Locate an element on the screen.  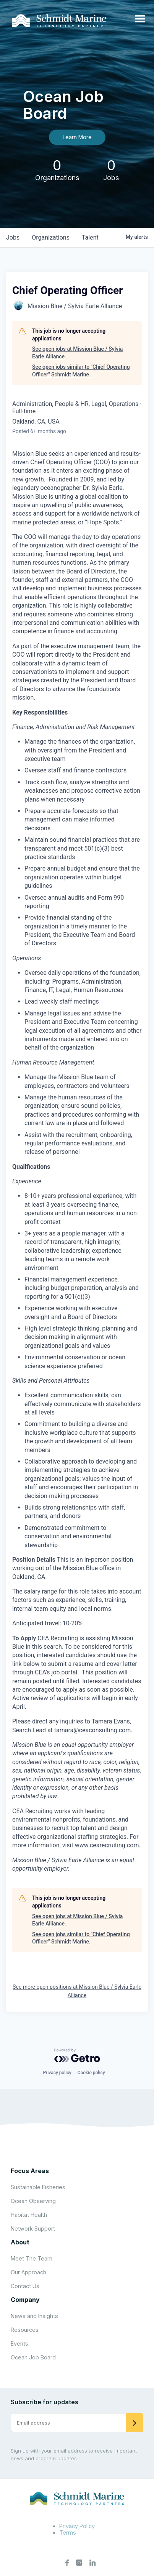
Ocean Observing is located at coordinates (33, 2201).